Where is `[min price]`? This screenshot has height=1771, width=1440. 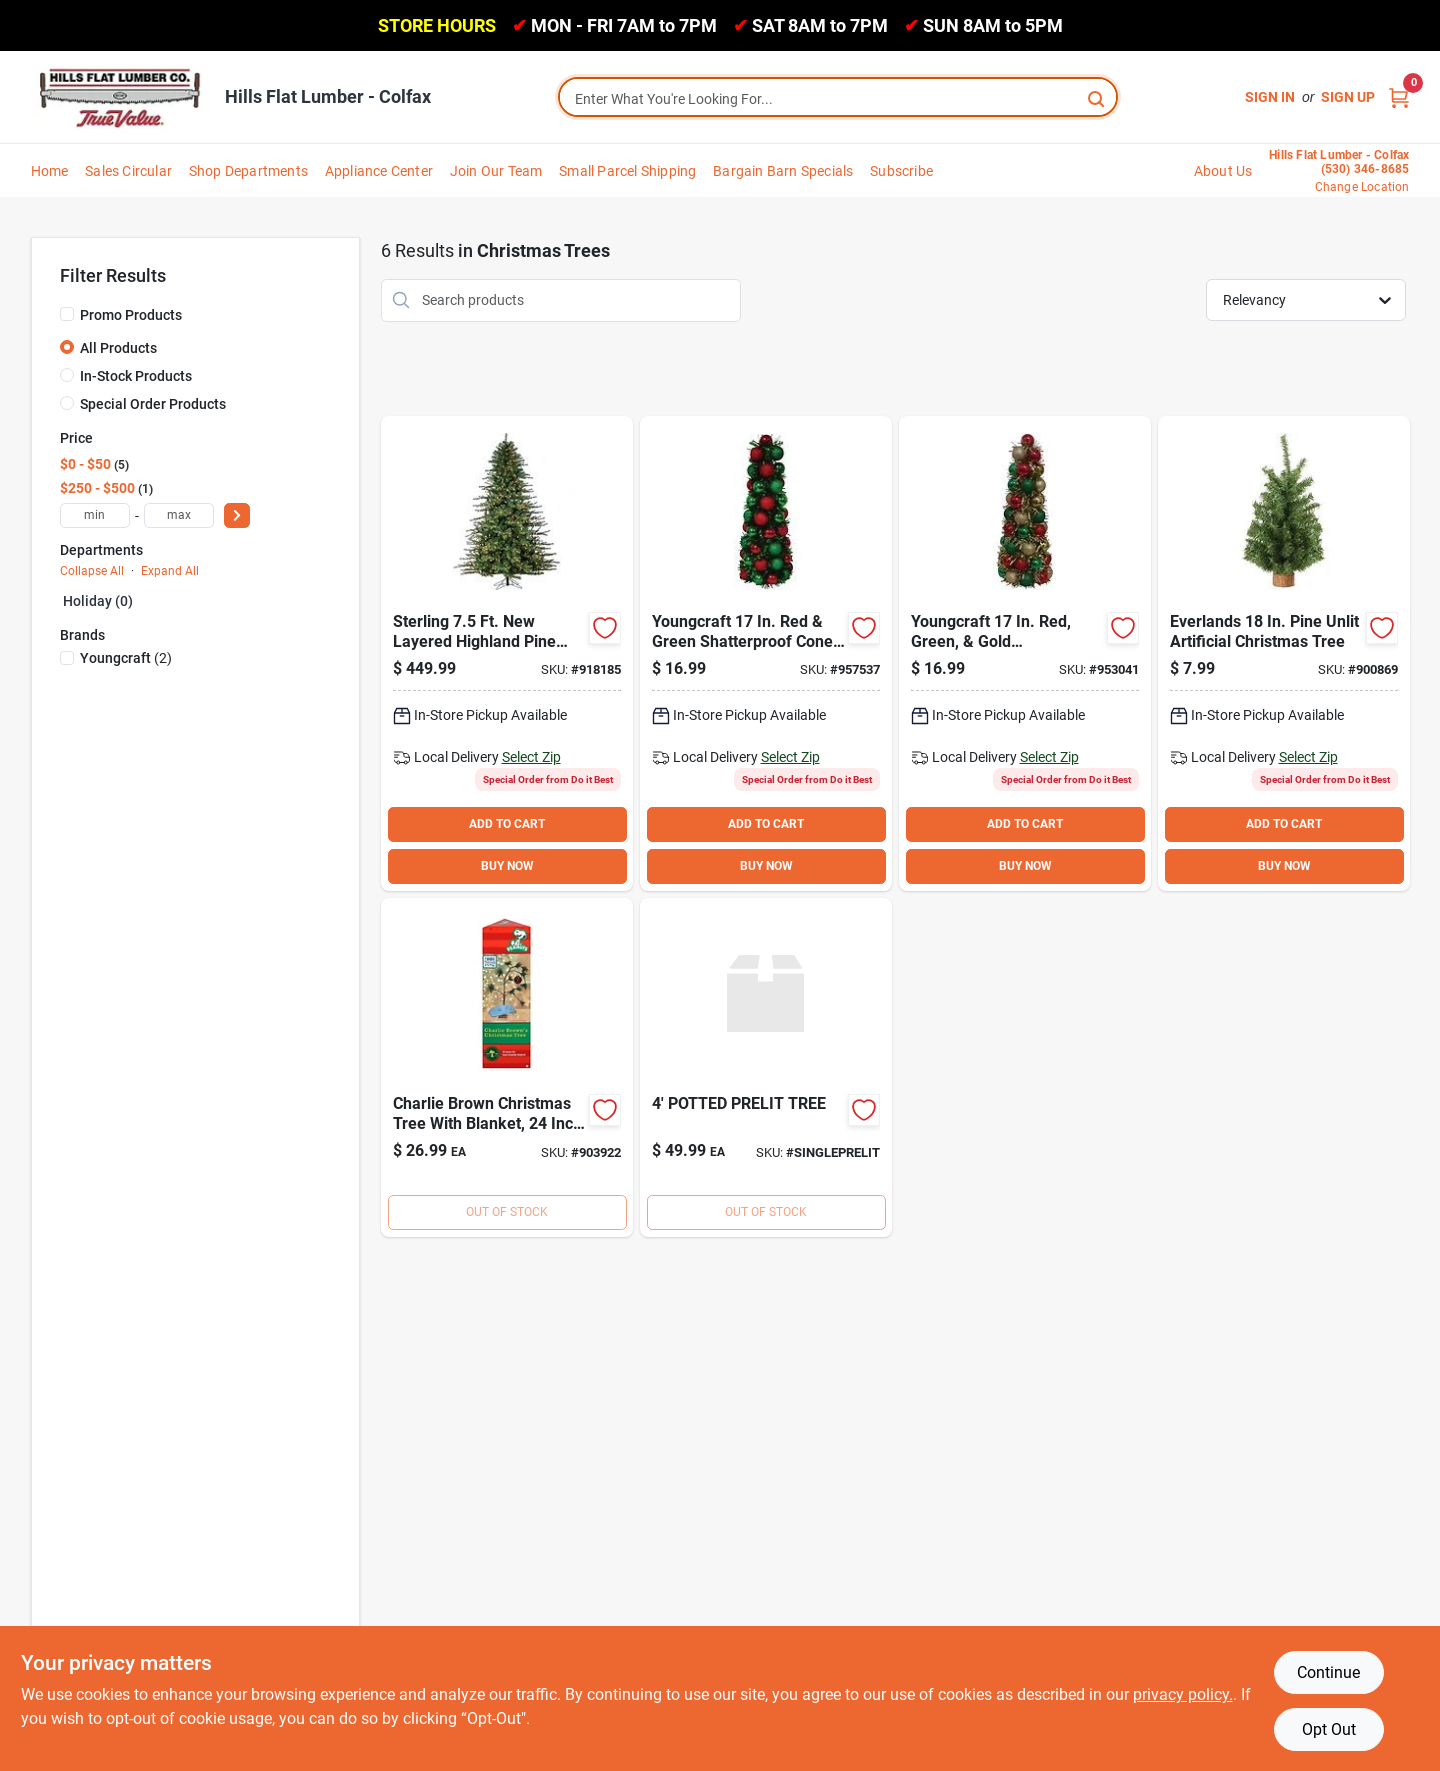 [min price] is located at coordinates (95, 515).